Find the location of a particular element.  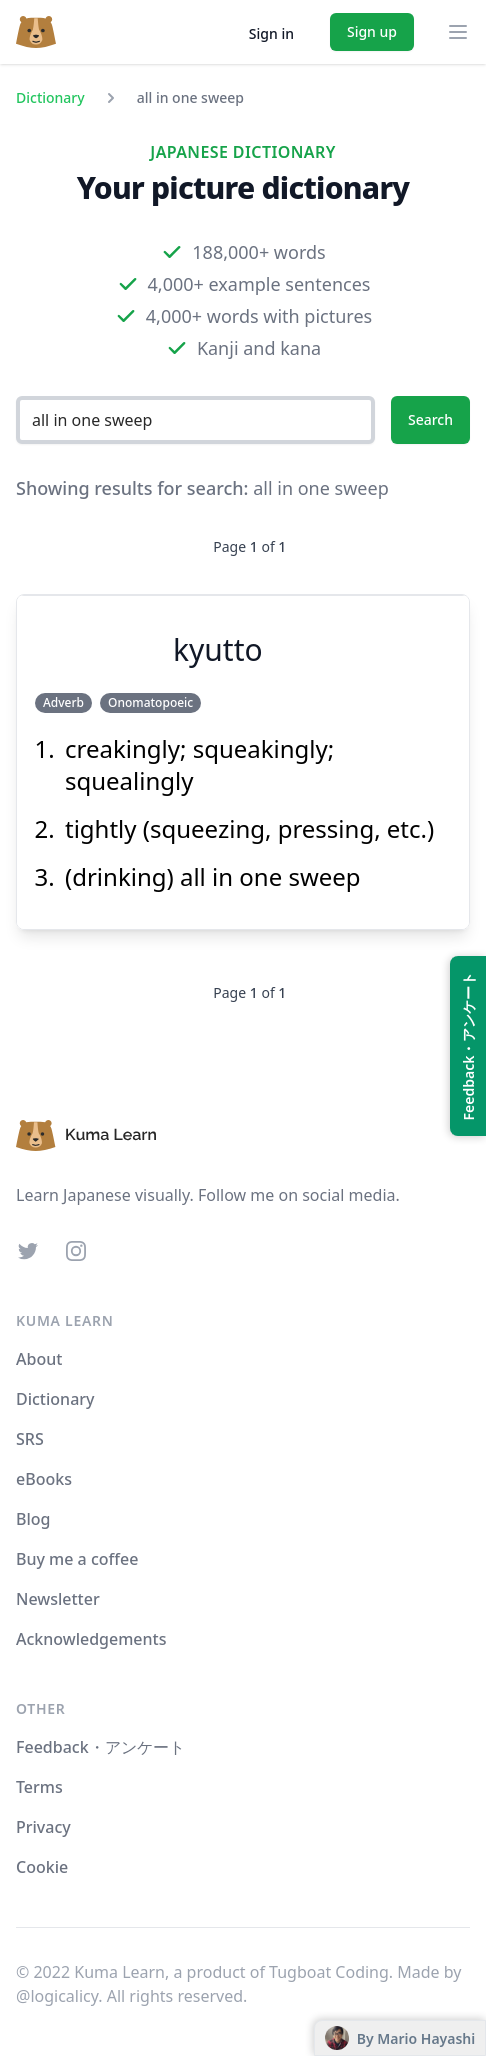

Dictionary is located at coordinates (50, 97).